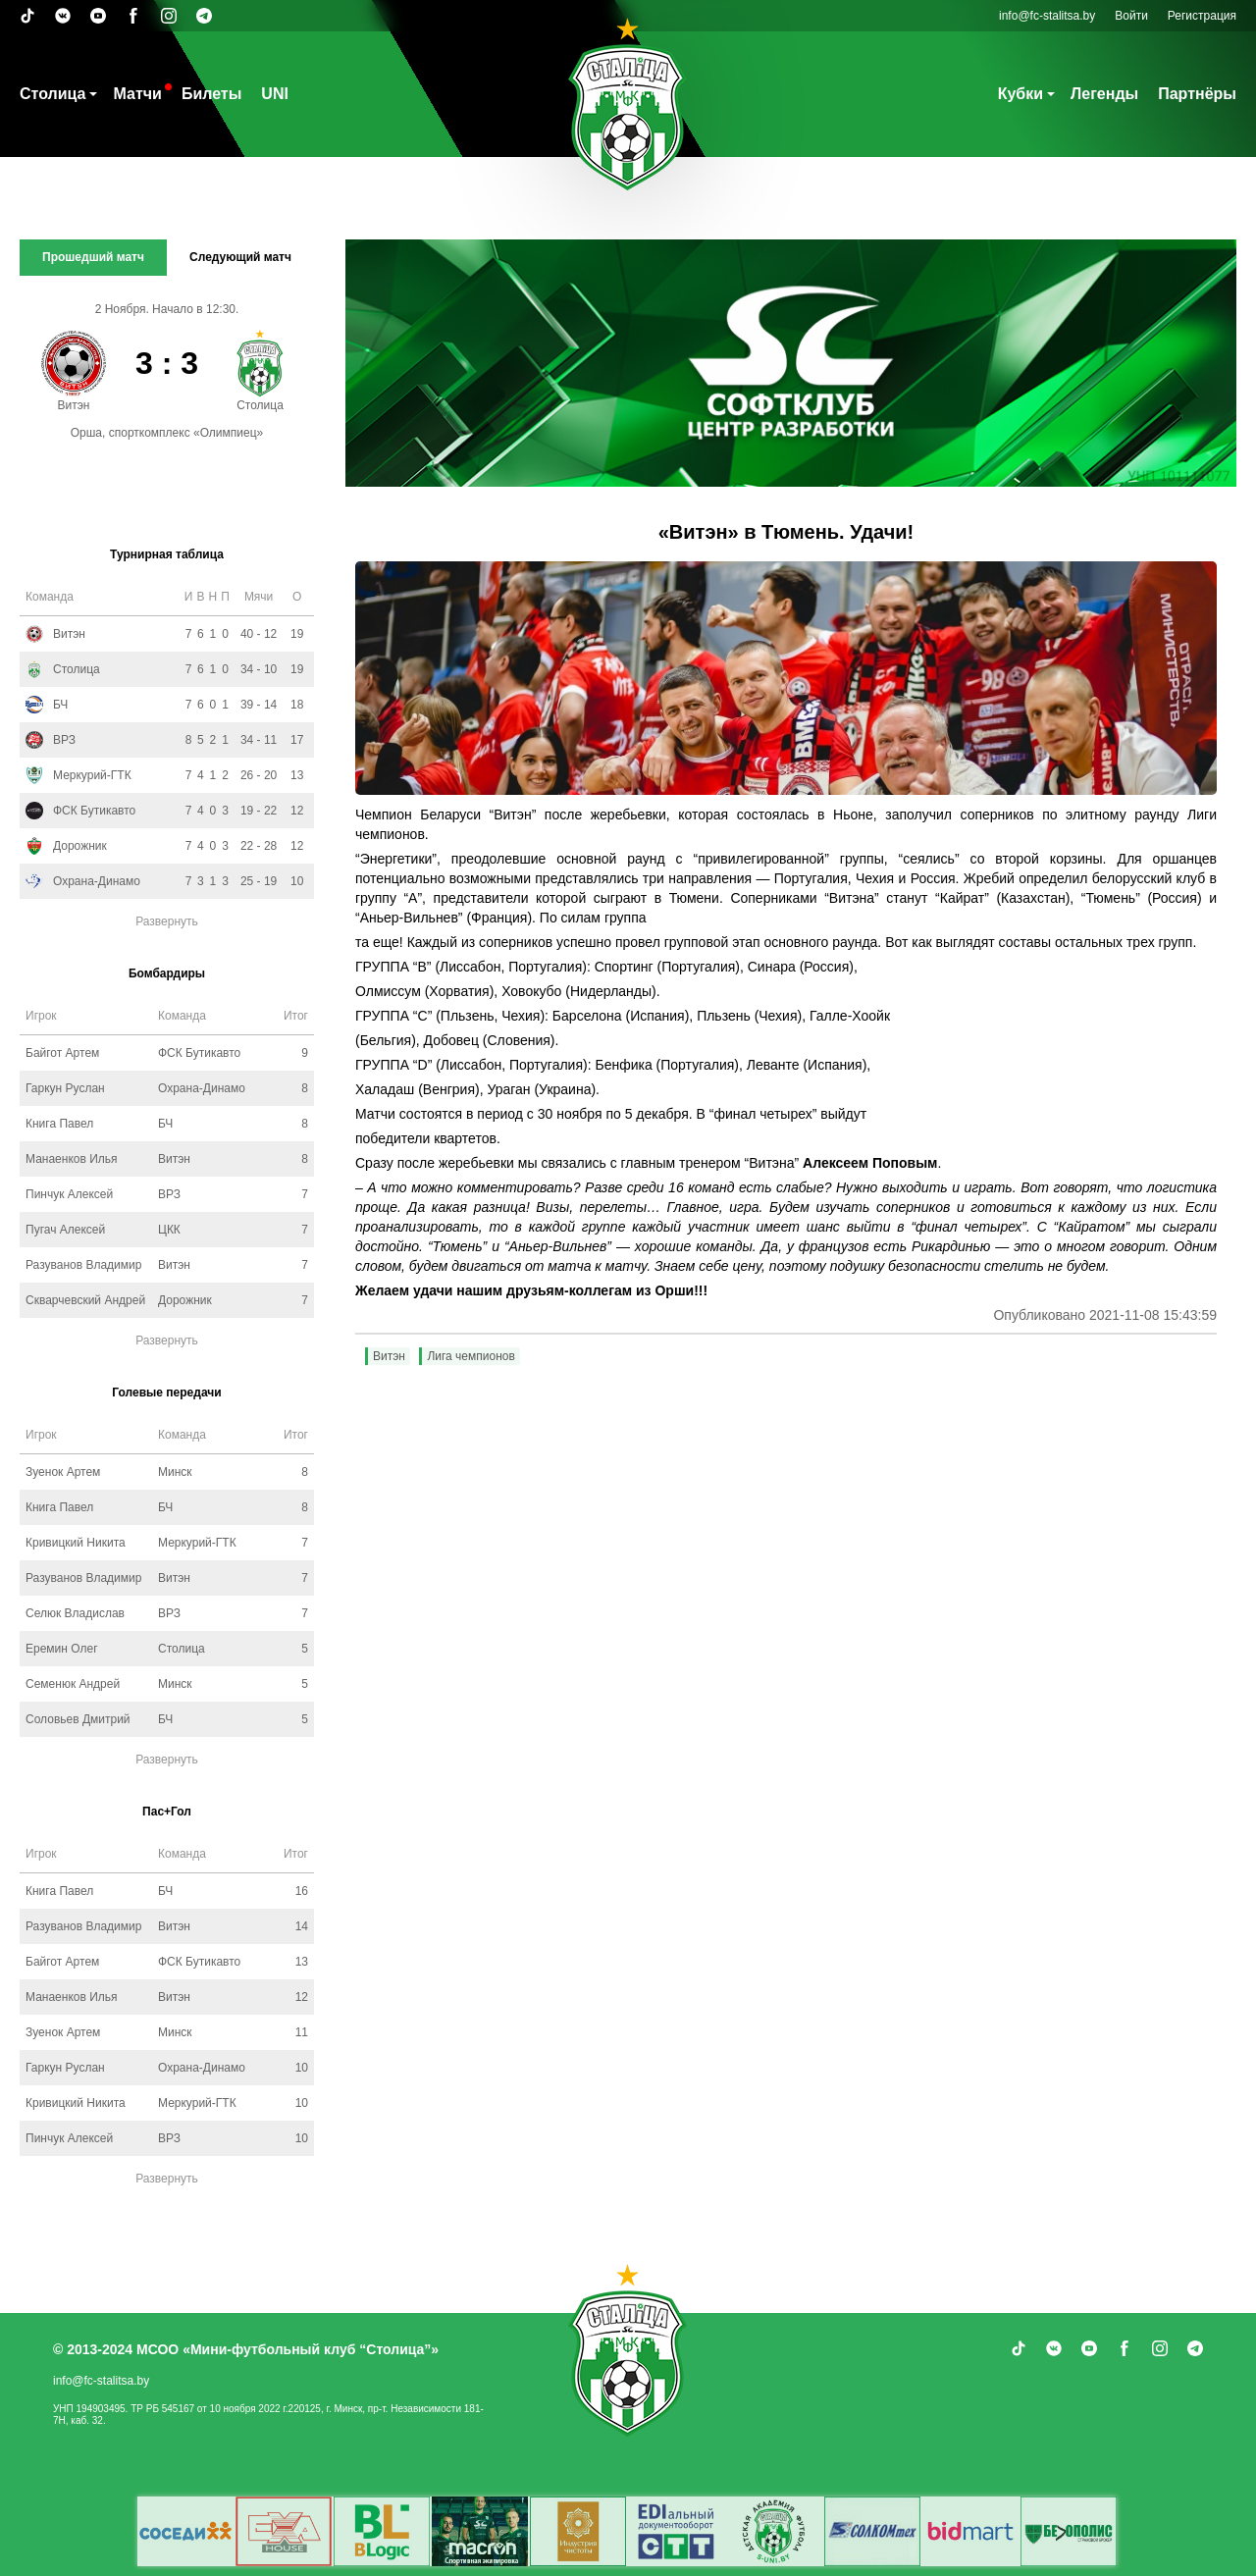 Image resolution: width=1256 pixels, height=2576 pixels. I want to click on Регистрация, so click(1202, 16).